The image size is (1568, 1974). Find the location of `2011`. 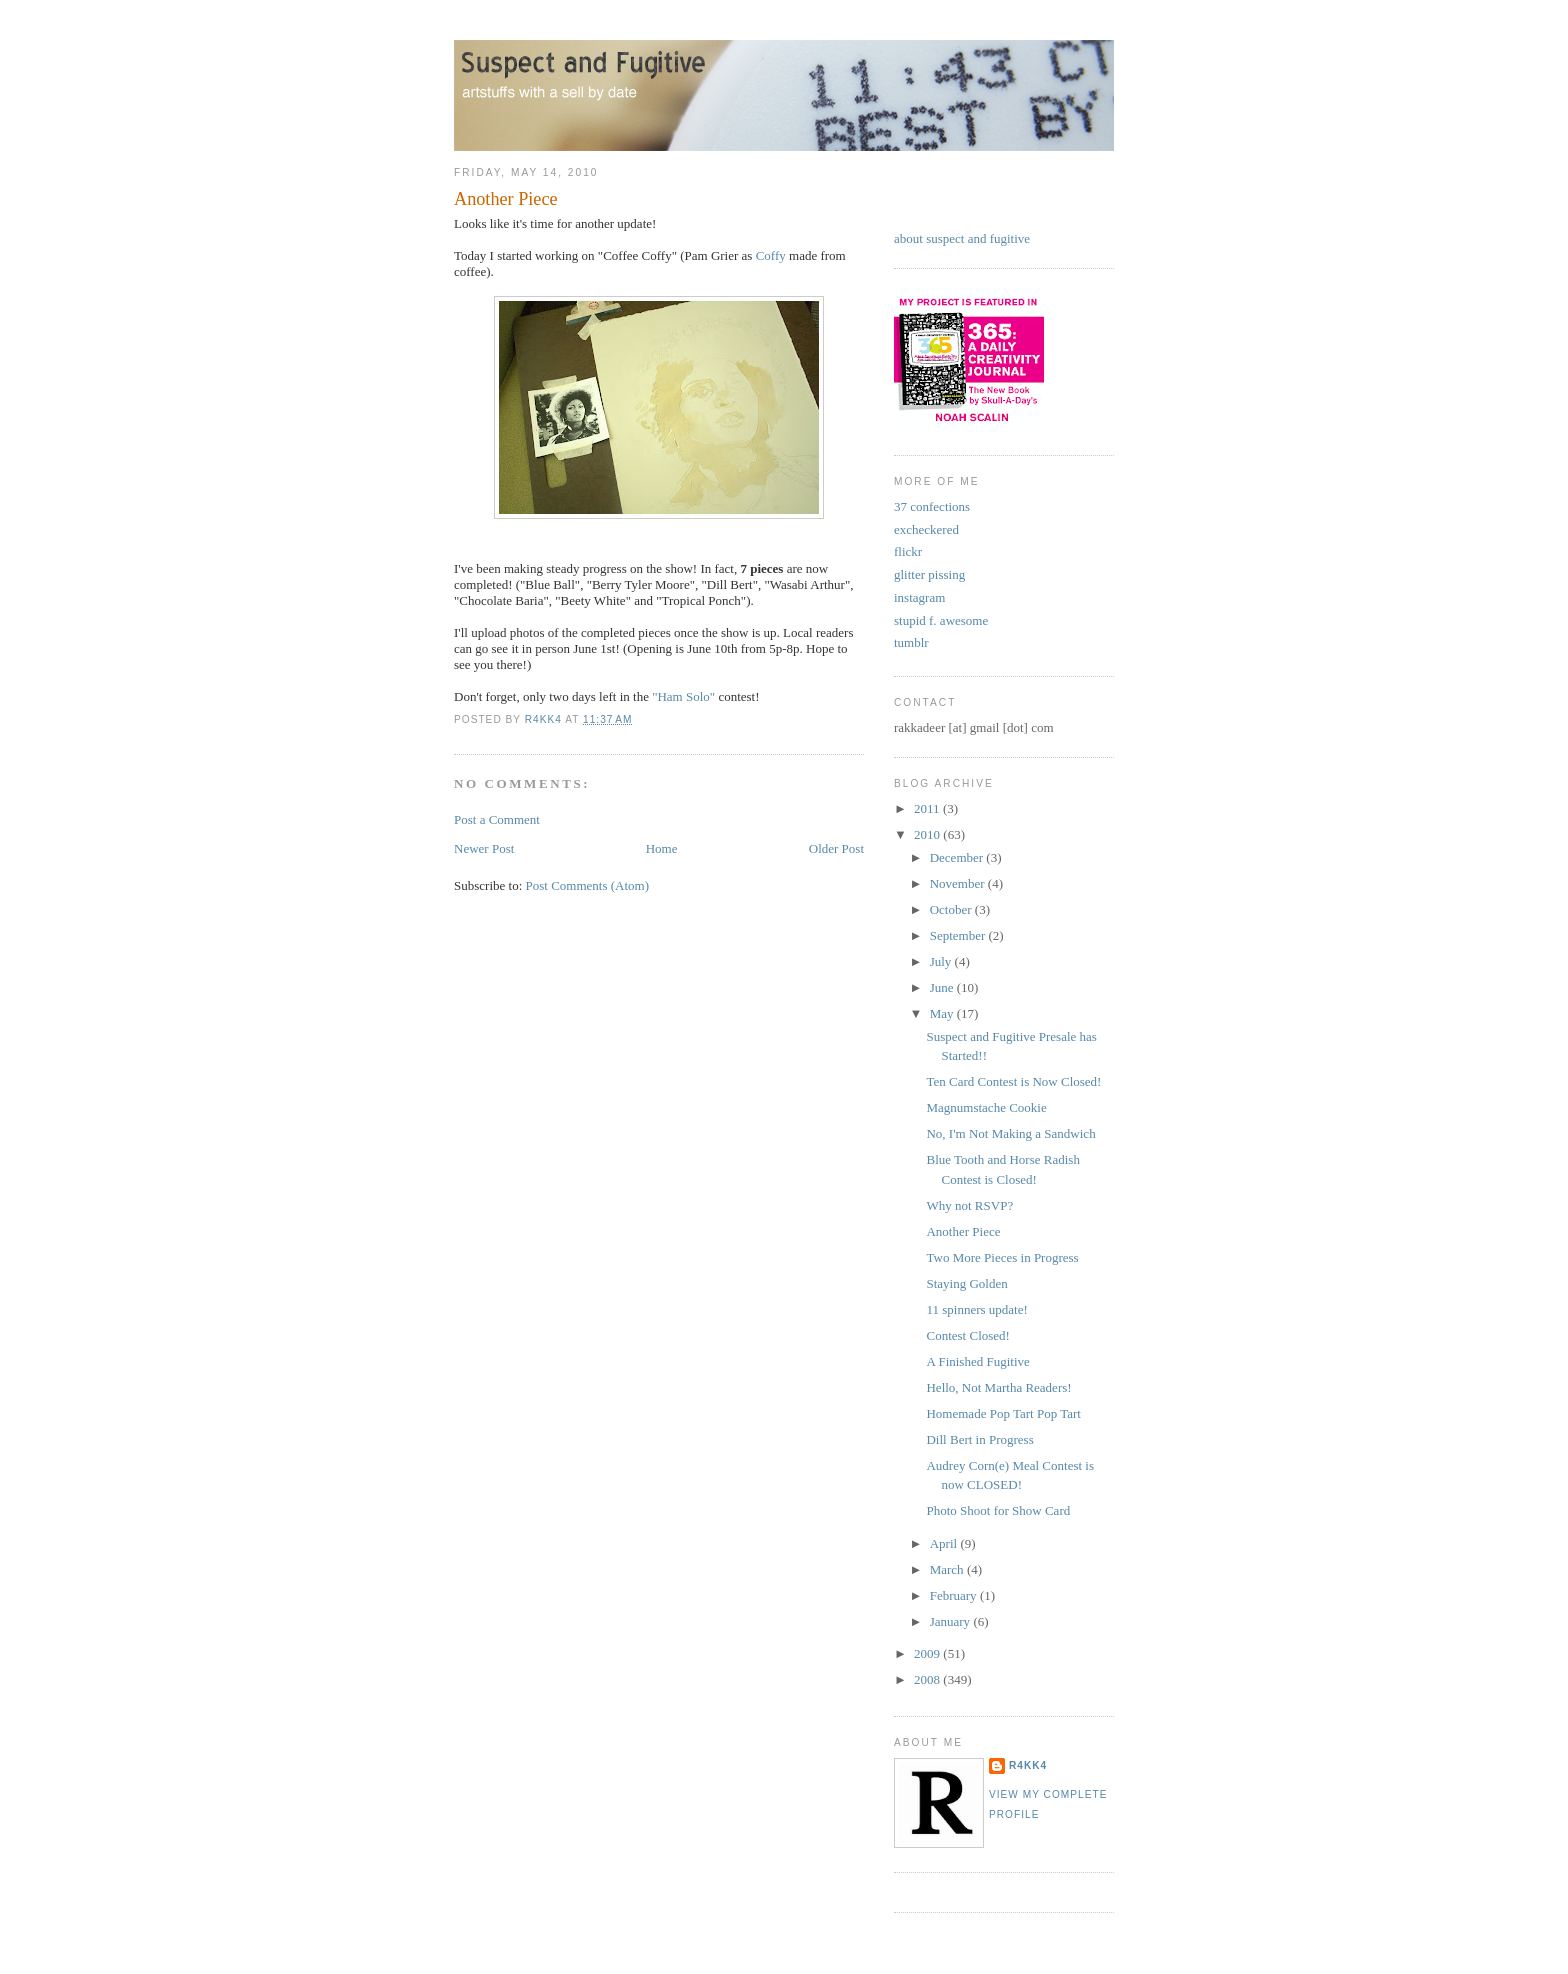

2011 is located at coordinates (928, 808).